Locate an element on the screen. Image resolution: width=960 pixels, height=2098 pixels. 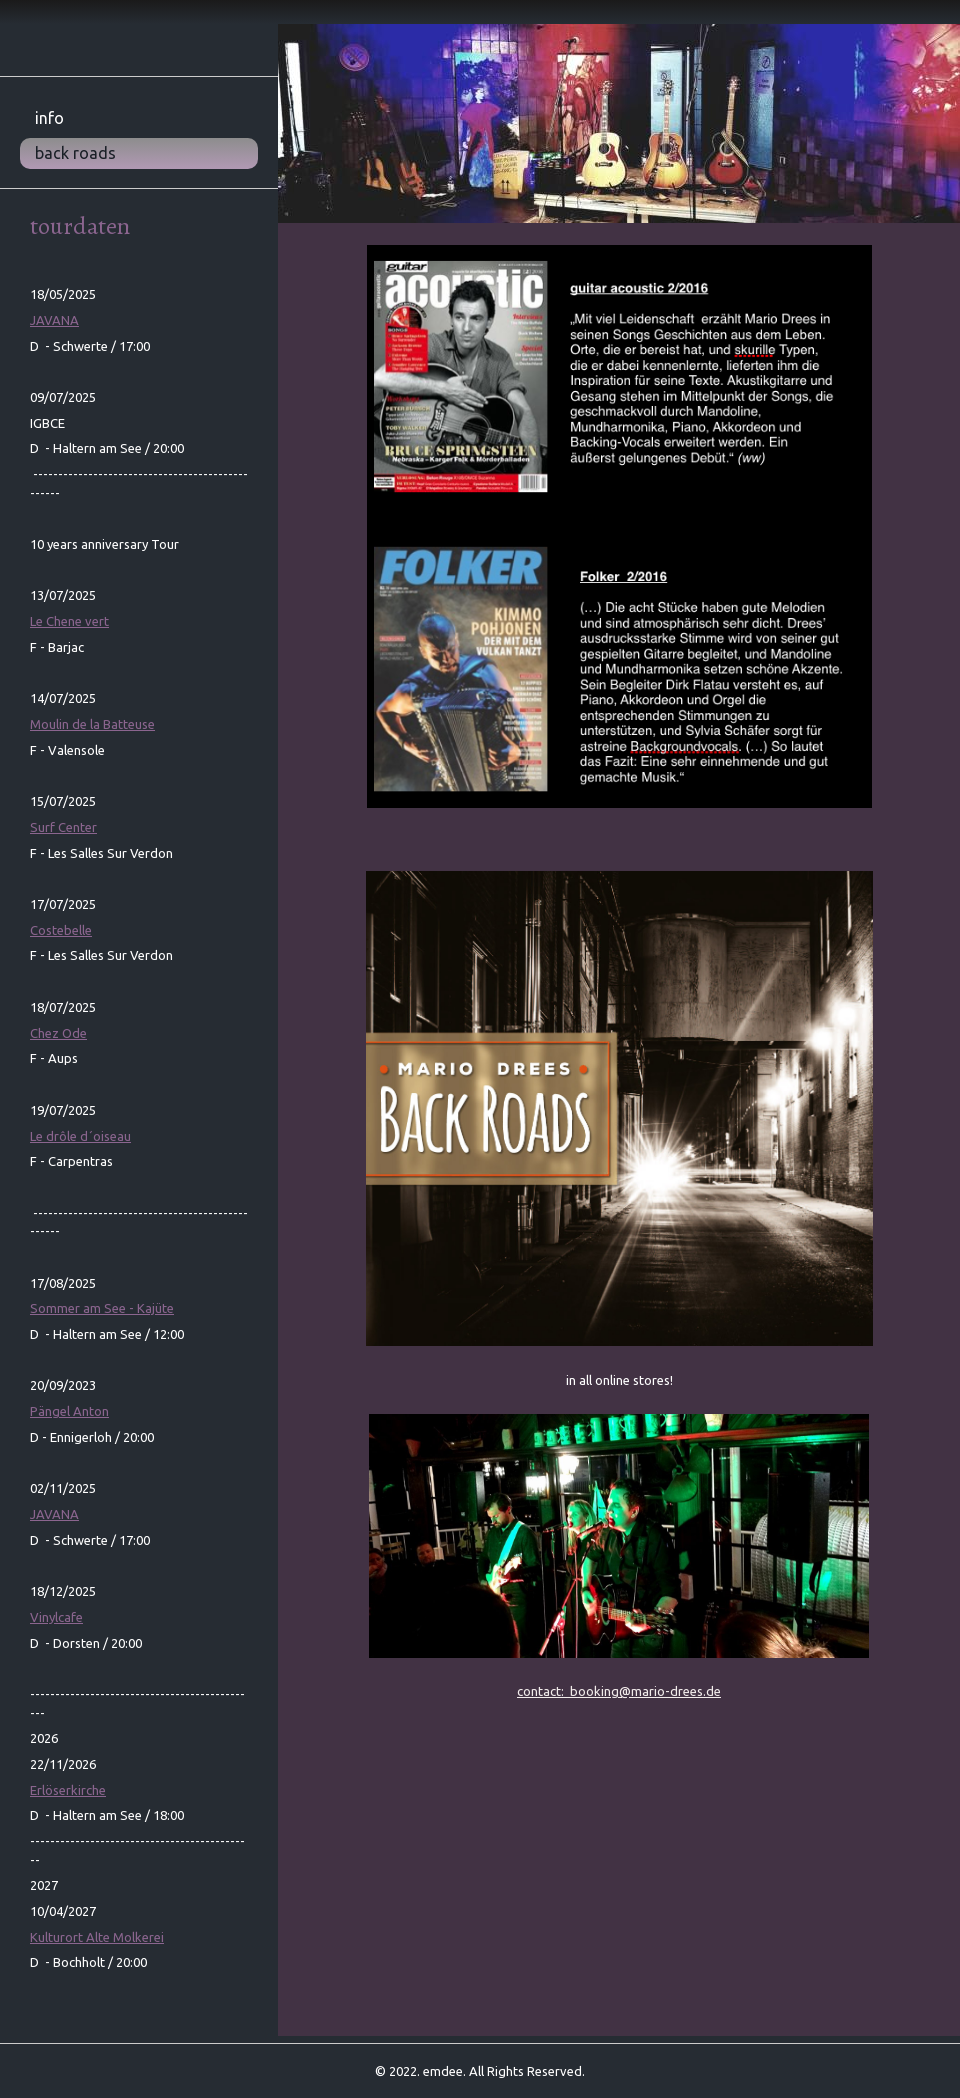
Le Chene vert is located at coordinates (69, 621).